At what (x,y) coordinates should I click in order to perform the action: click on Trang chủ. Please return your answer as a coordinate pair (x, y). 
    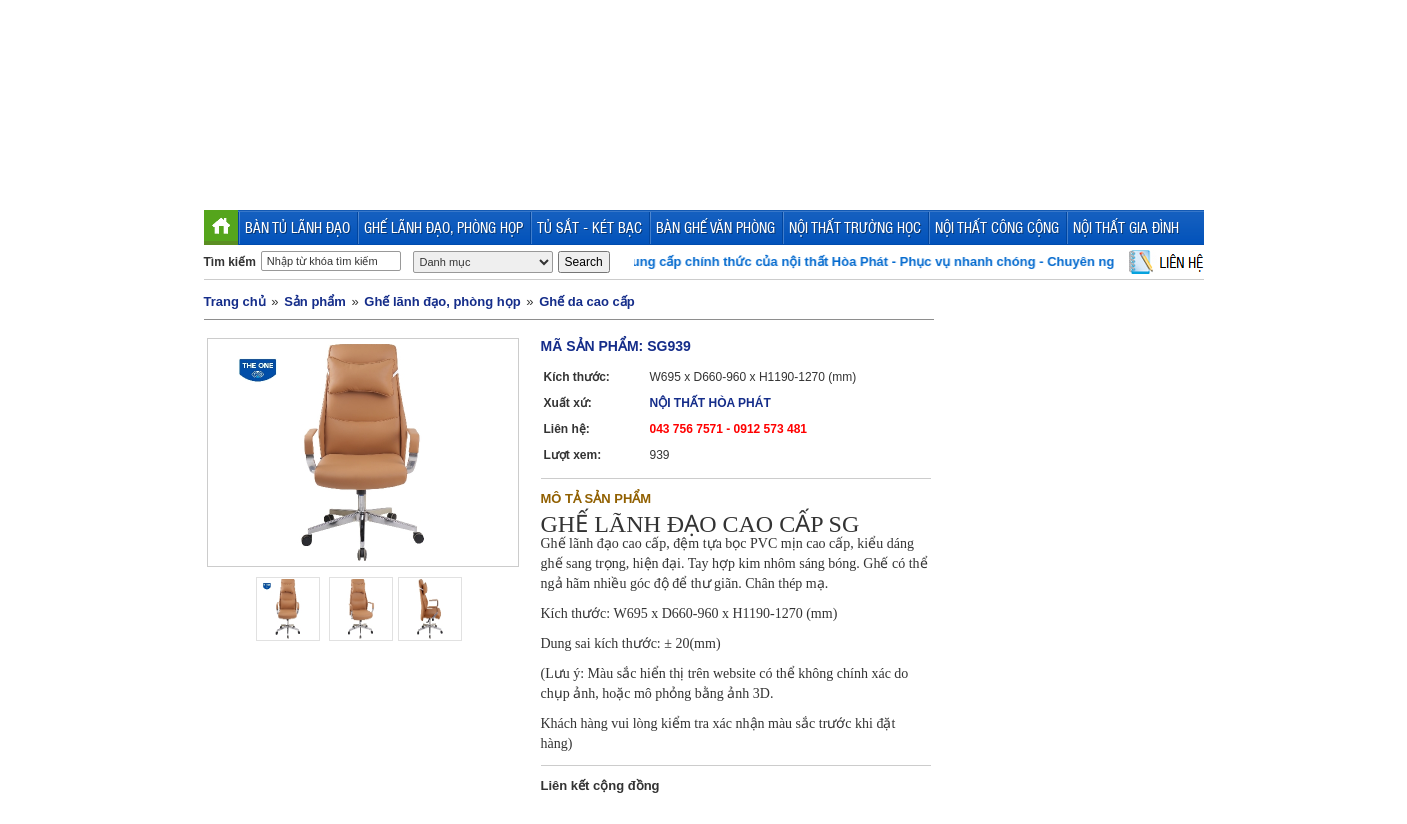
    Looking at the image, I should click on (235, 301).